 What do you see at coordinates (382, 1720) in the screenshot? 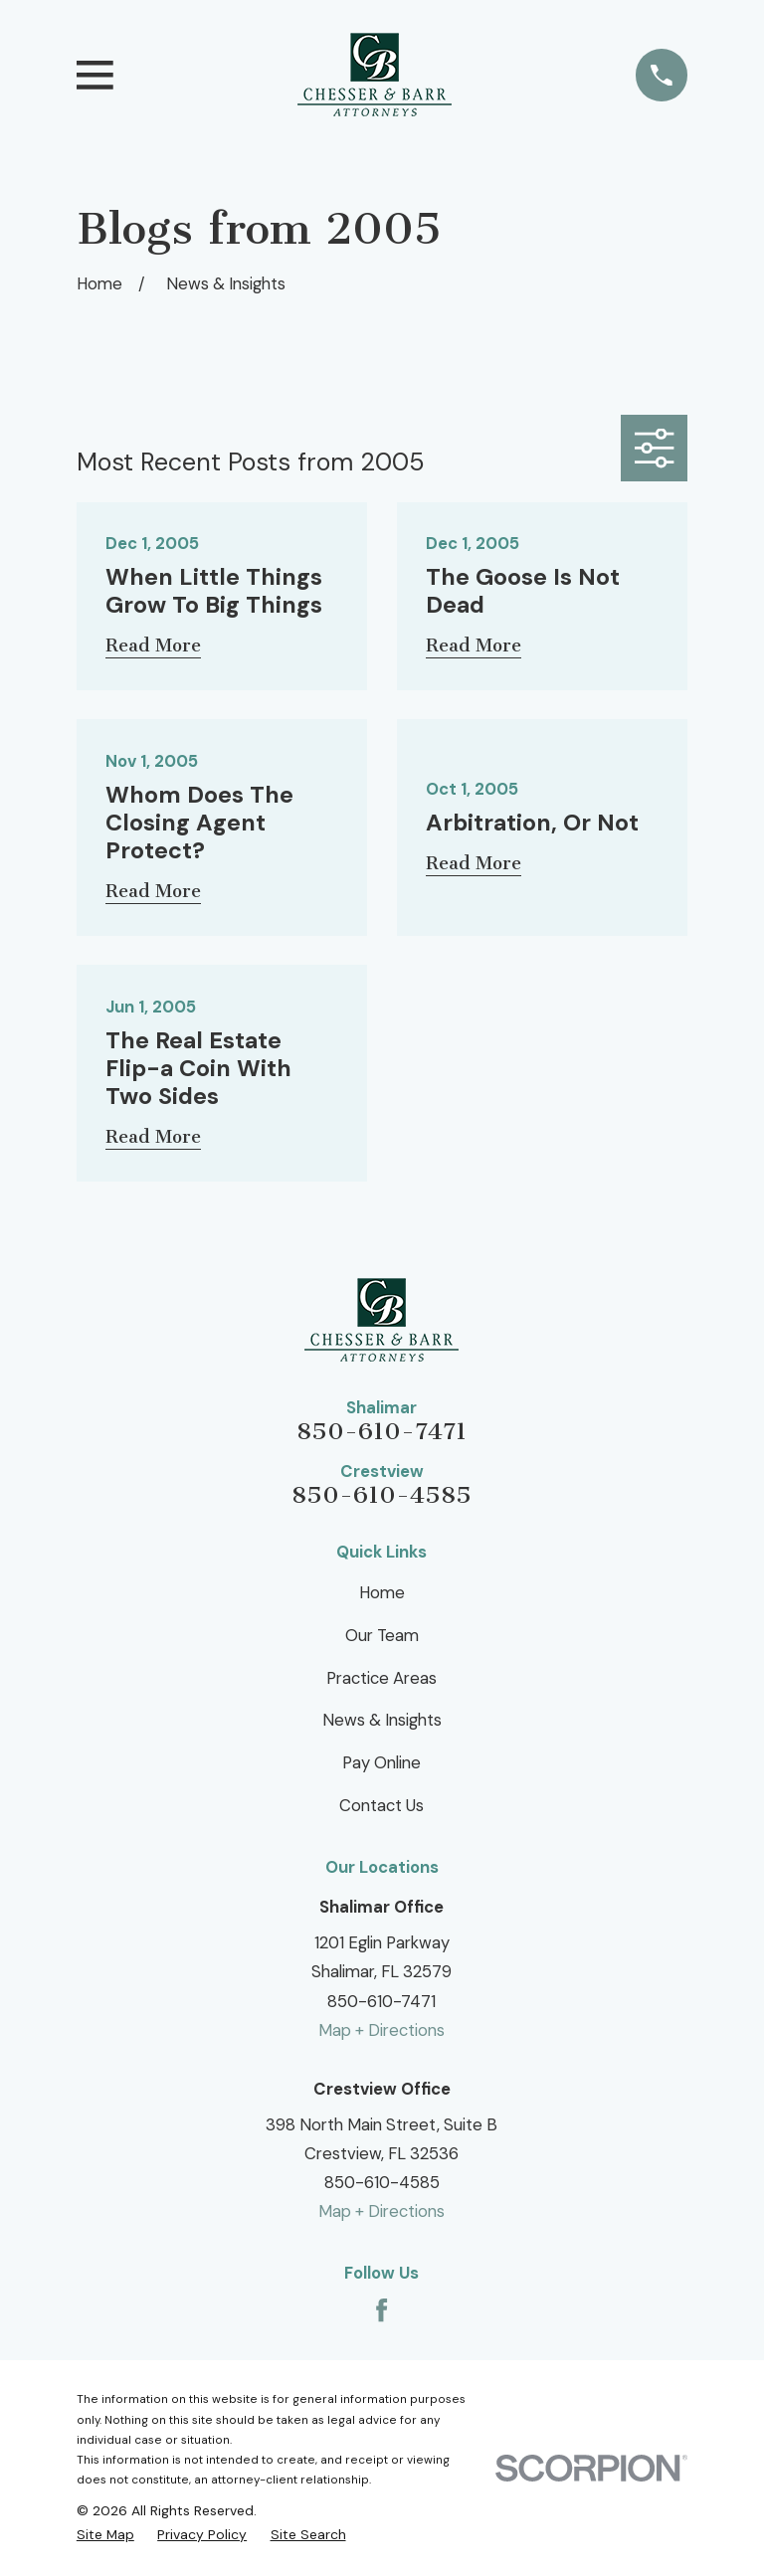
I see `News & Insights` at bounding box center [382, 1720].